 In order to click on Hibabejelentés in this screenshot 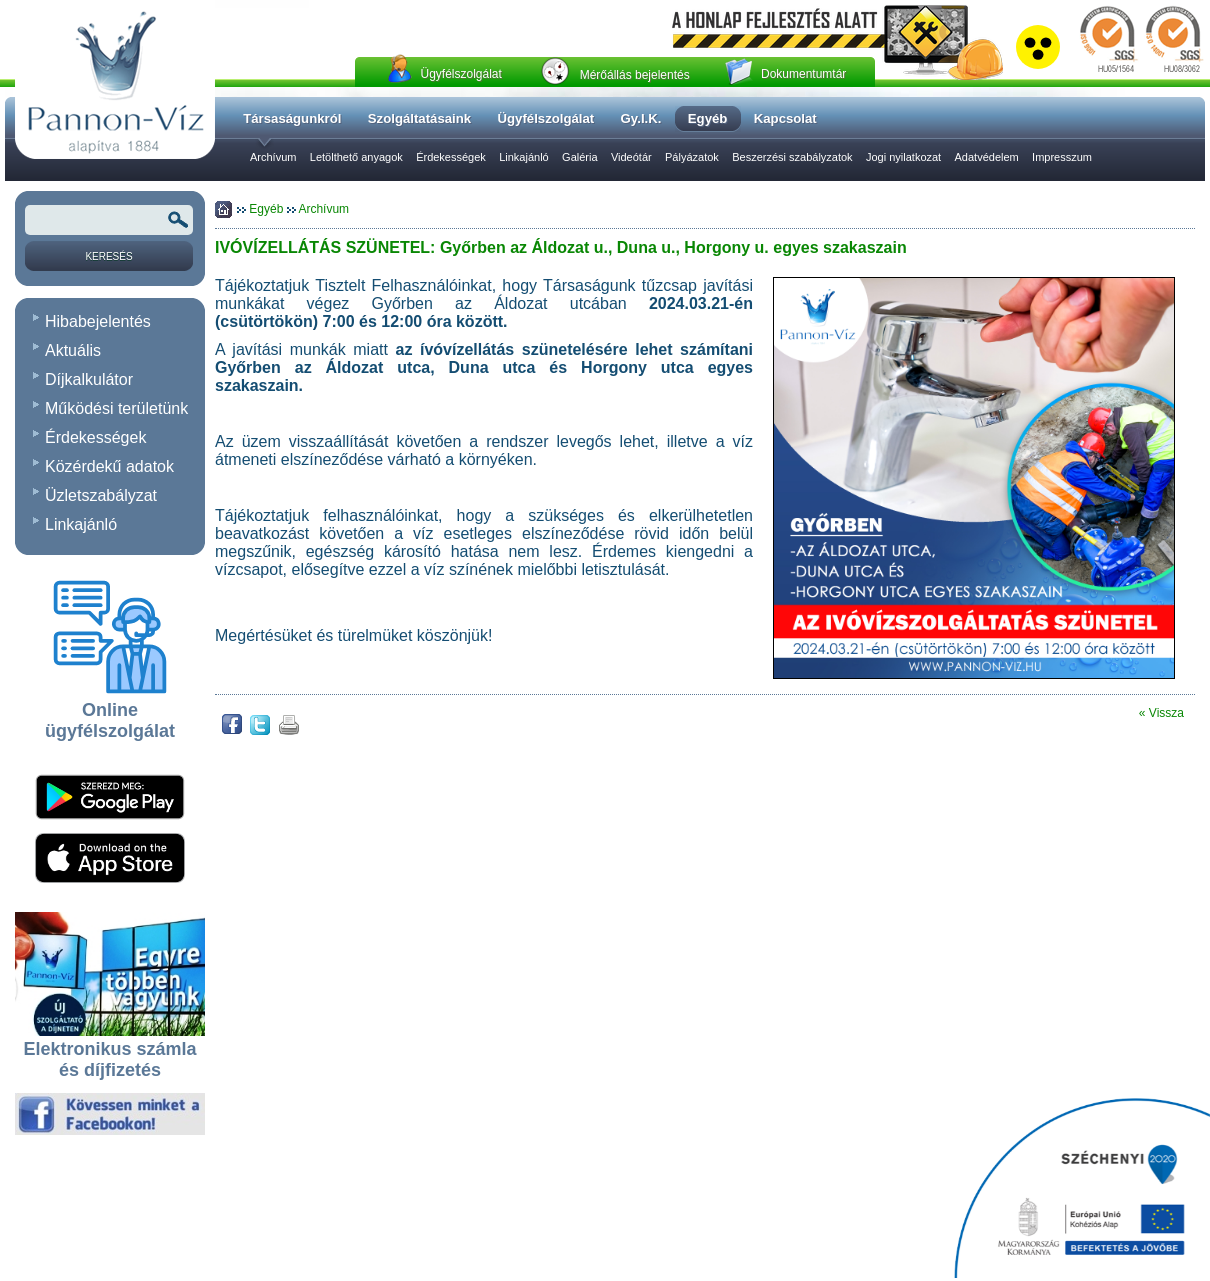, I will do `click(98, 321)`.